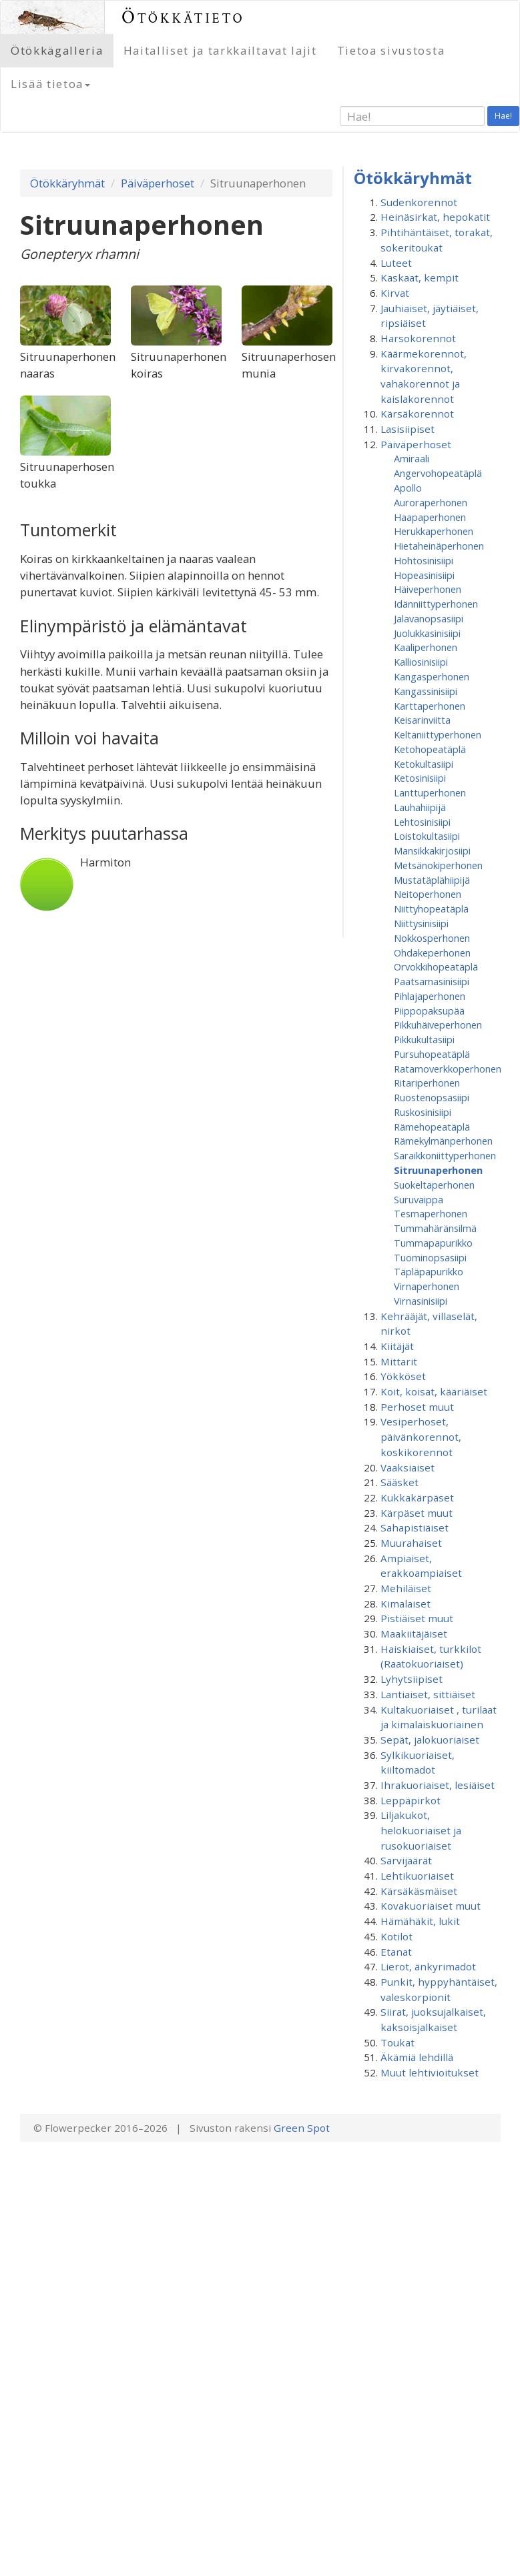  What do you see at coordinates (429, 2072) in the screenshot?
I see `Muut lehtivioitukset` at bounding box center [429, 2072].